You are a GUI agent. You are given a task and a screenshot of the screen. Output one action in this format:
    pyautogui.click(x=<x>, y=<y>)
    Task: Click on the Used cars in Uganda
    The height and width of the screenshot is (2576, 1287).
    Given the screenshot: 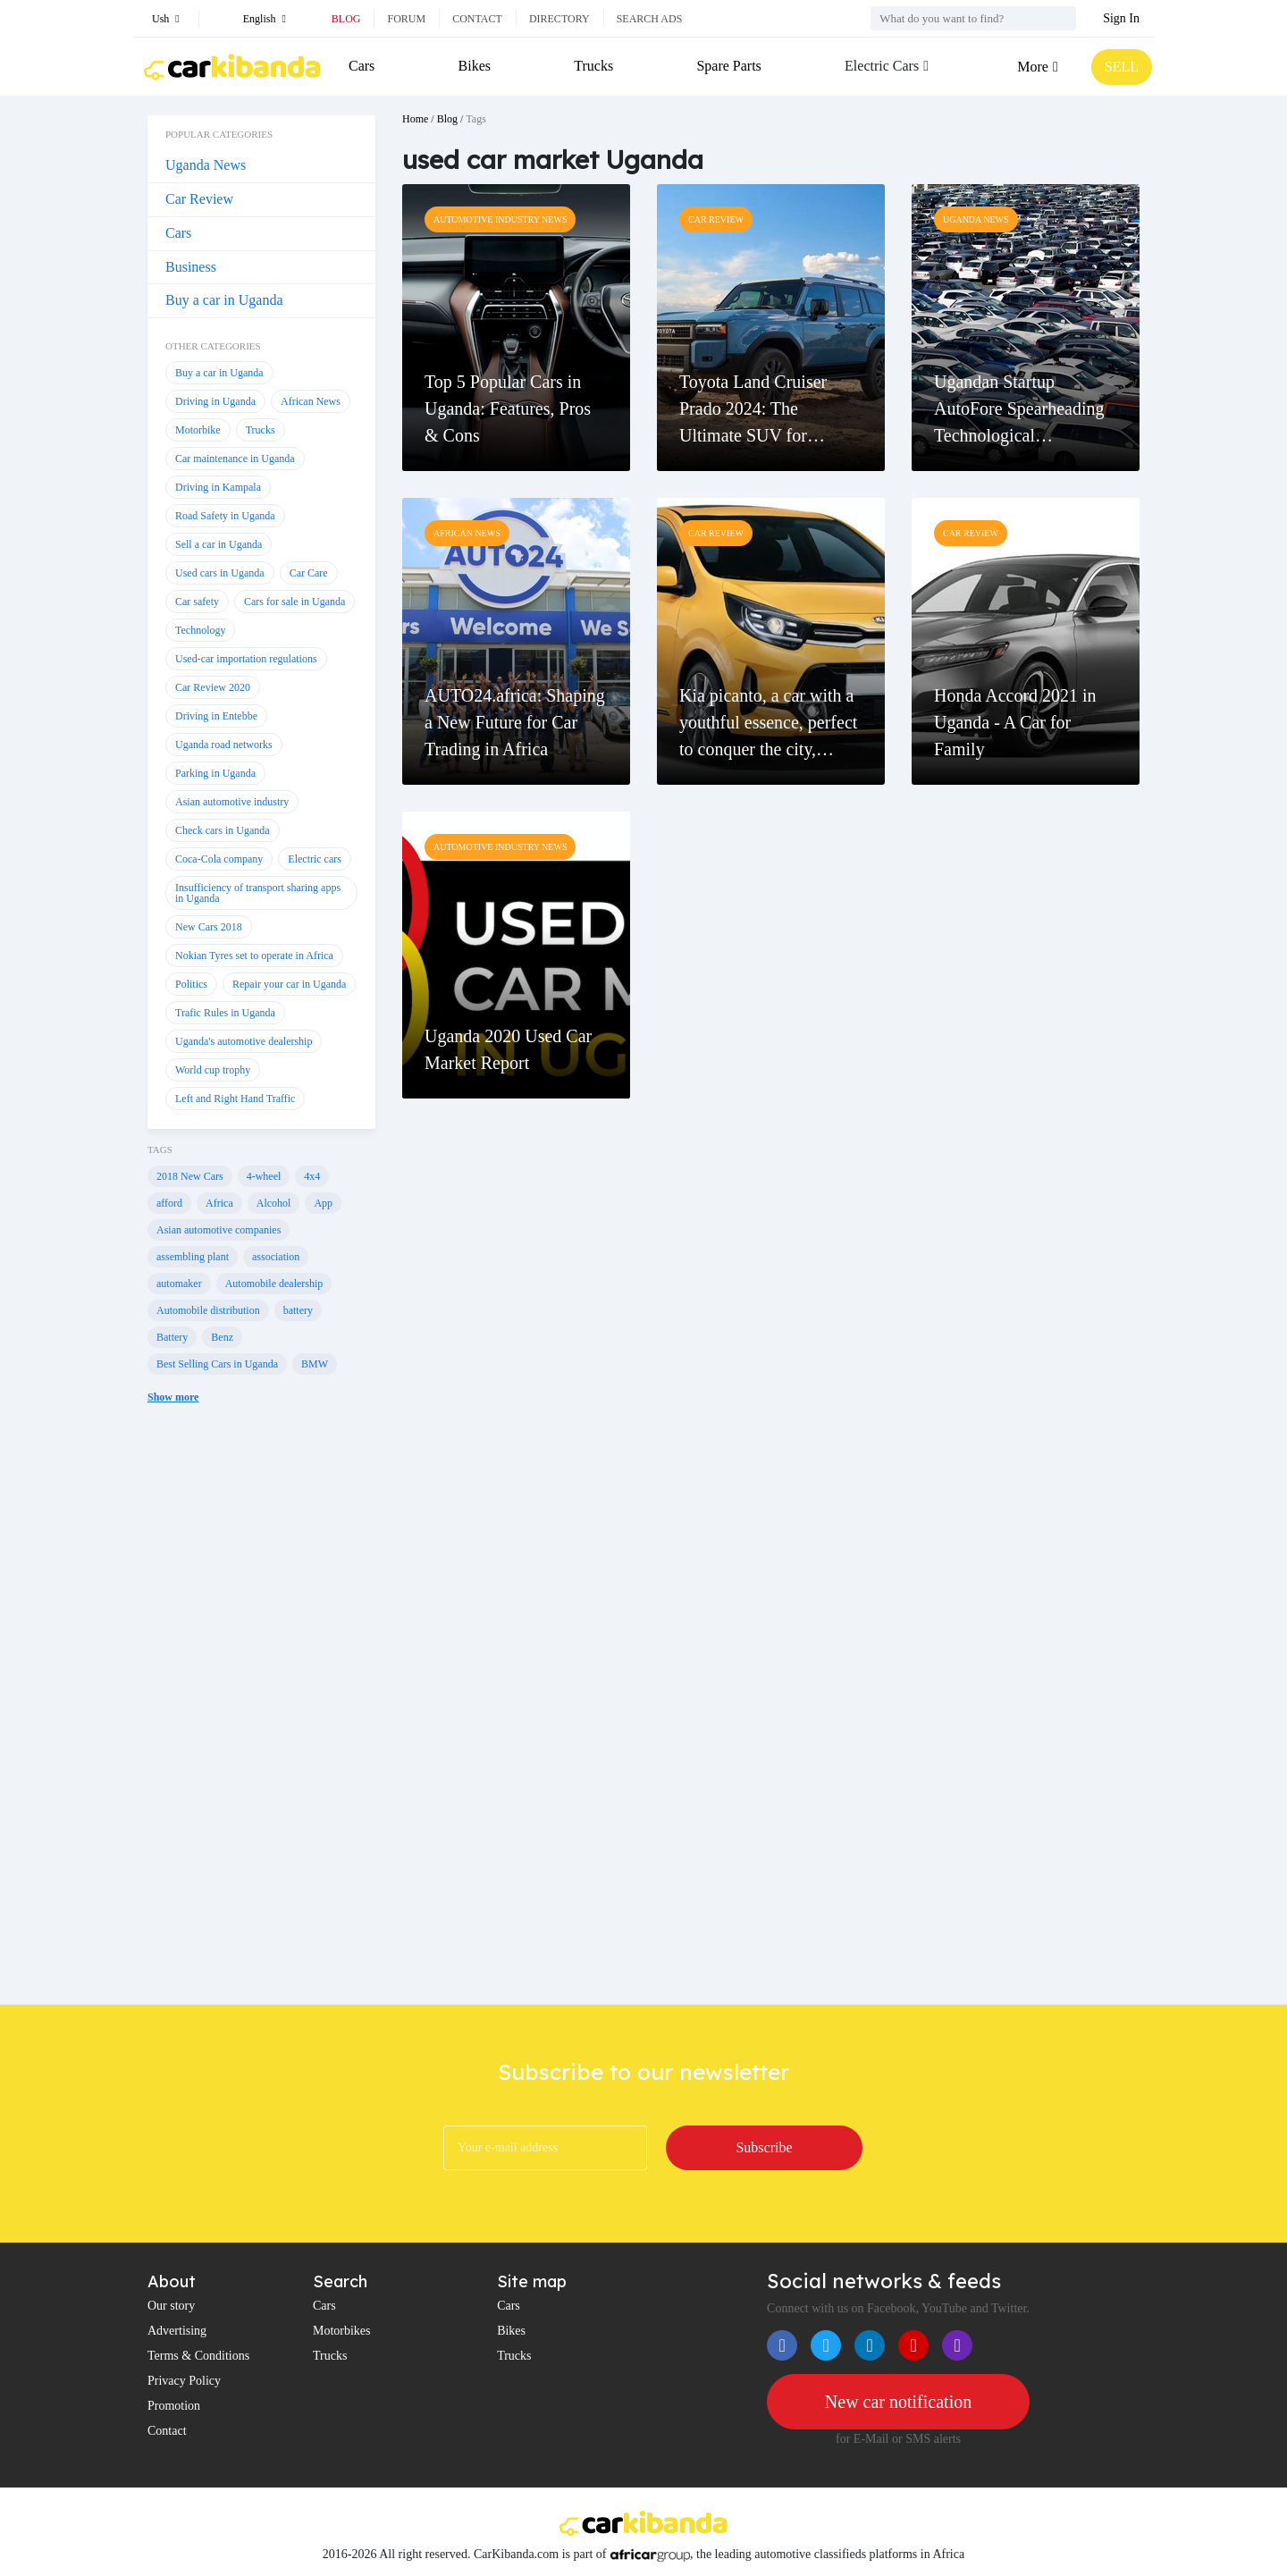 What is the action you would take?
    pyautogui.click(x=220, y=573)
    